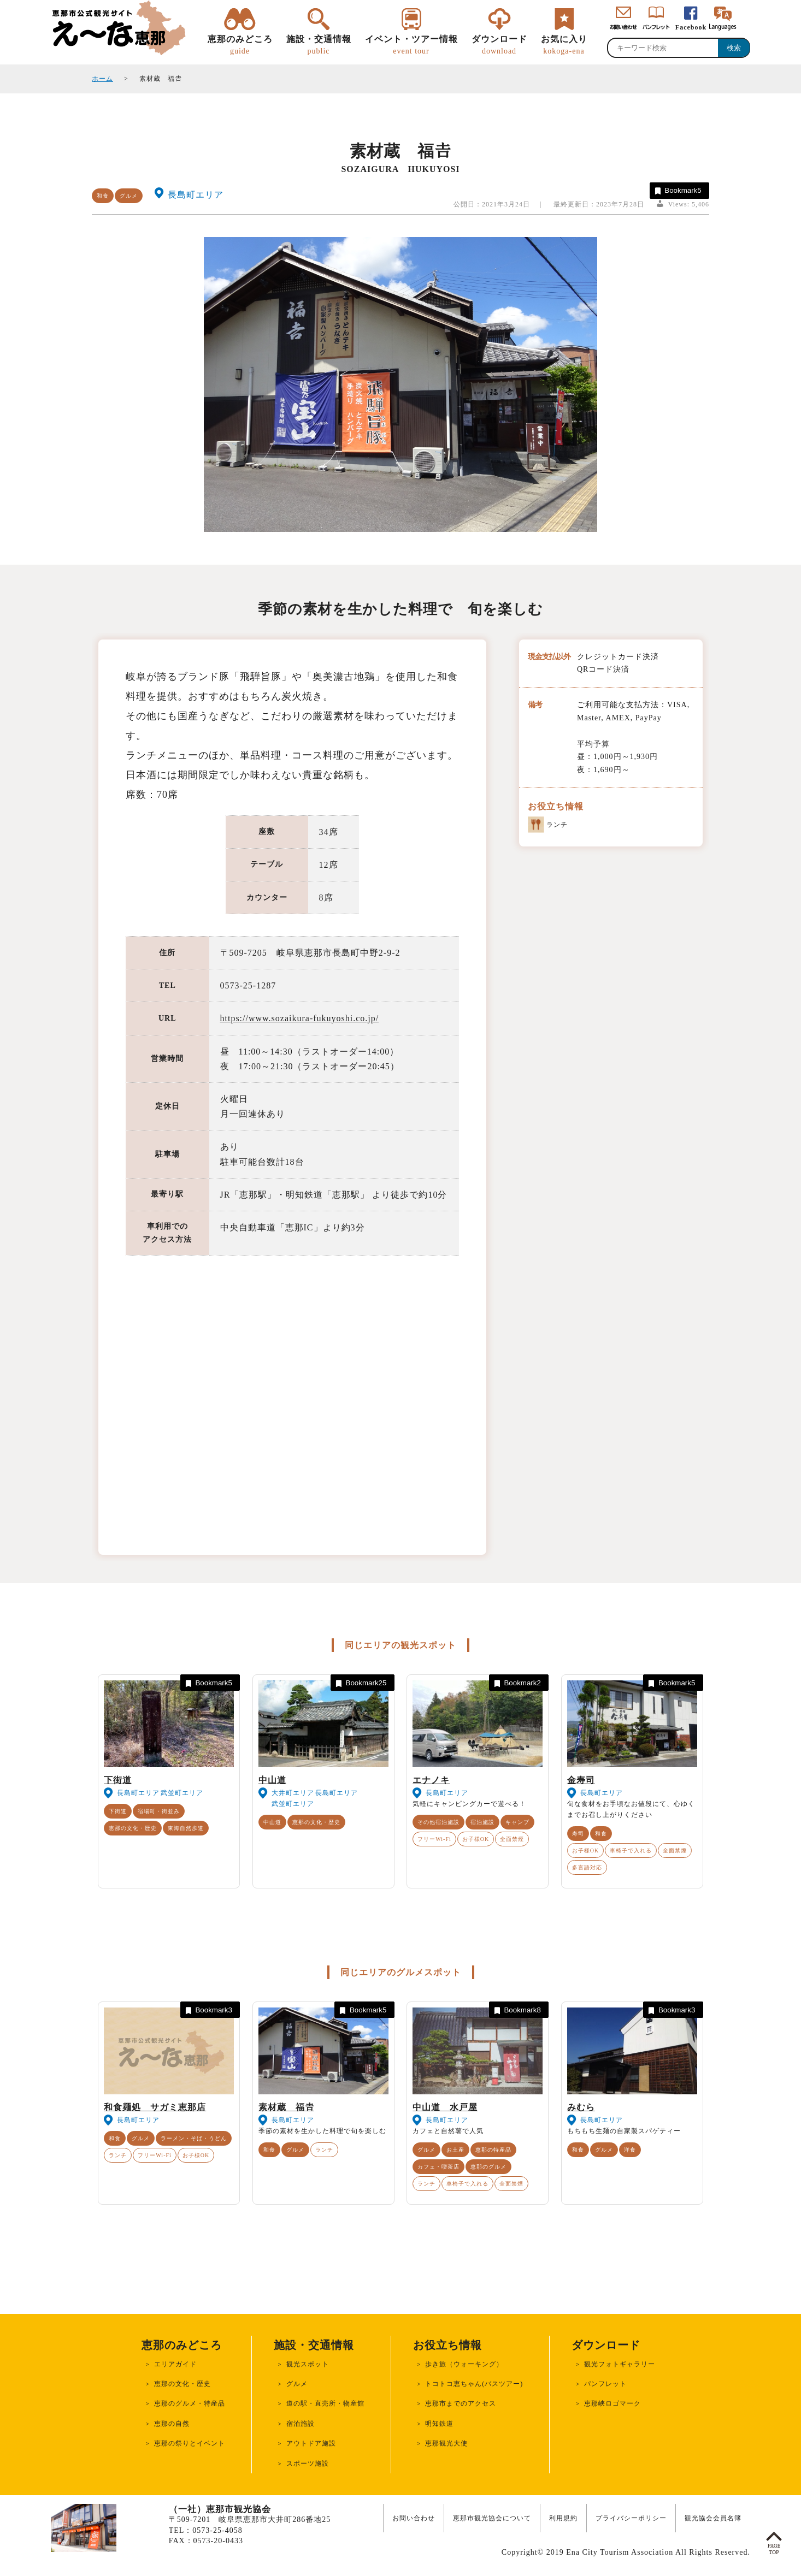  Describe the element at coordinates (475, 1839) in the screenshot. I see `お子様OK` at that location.